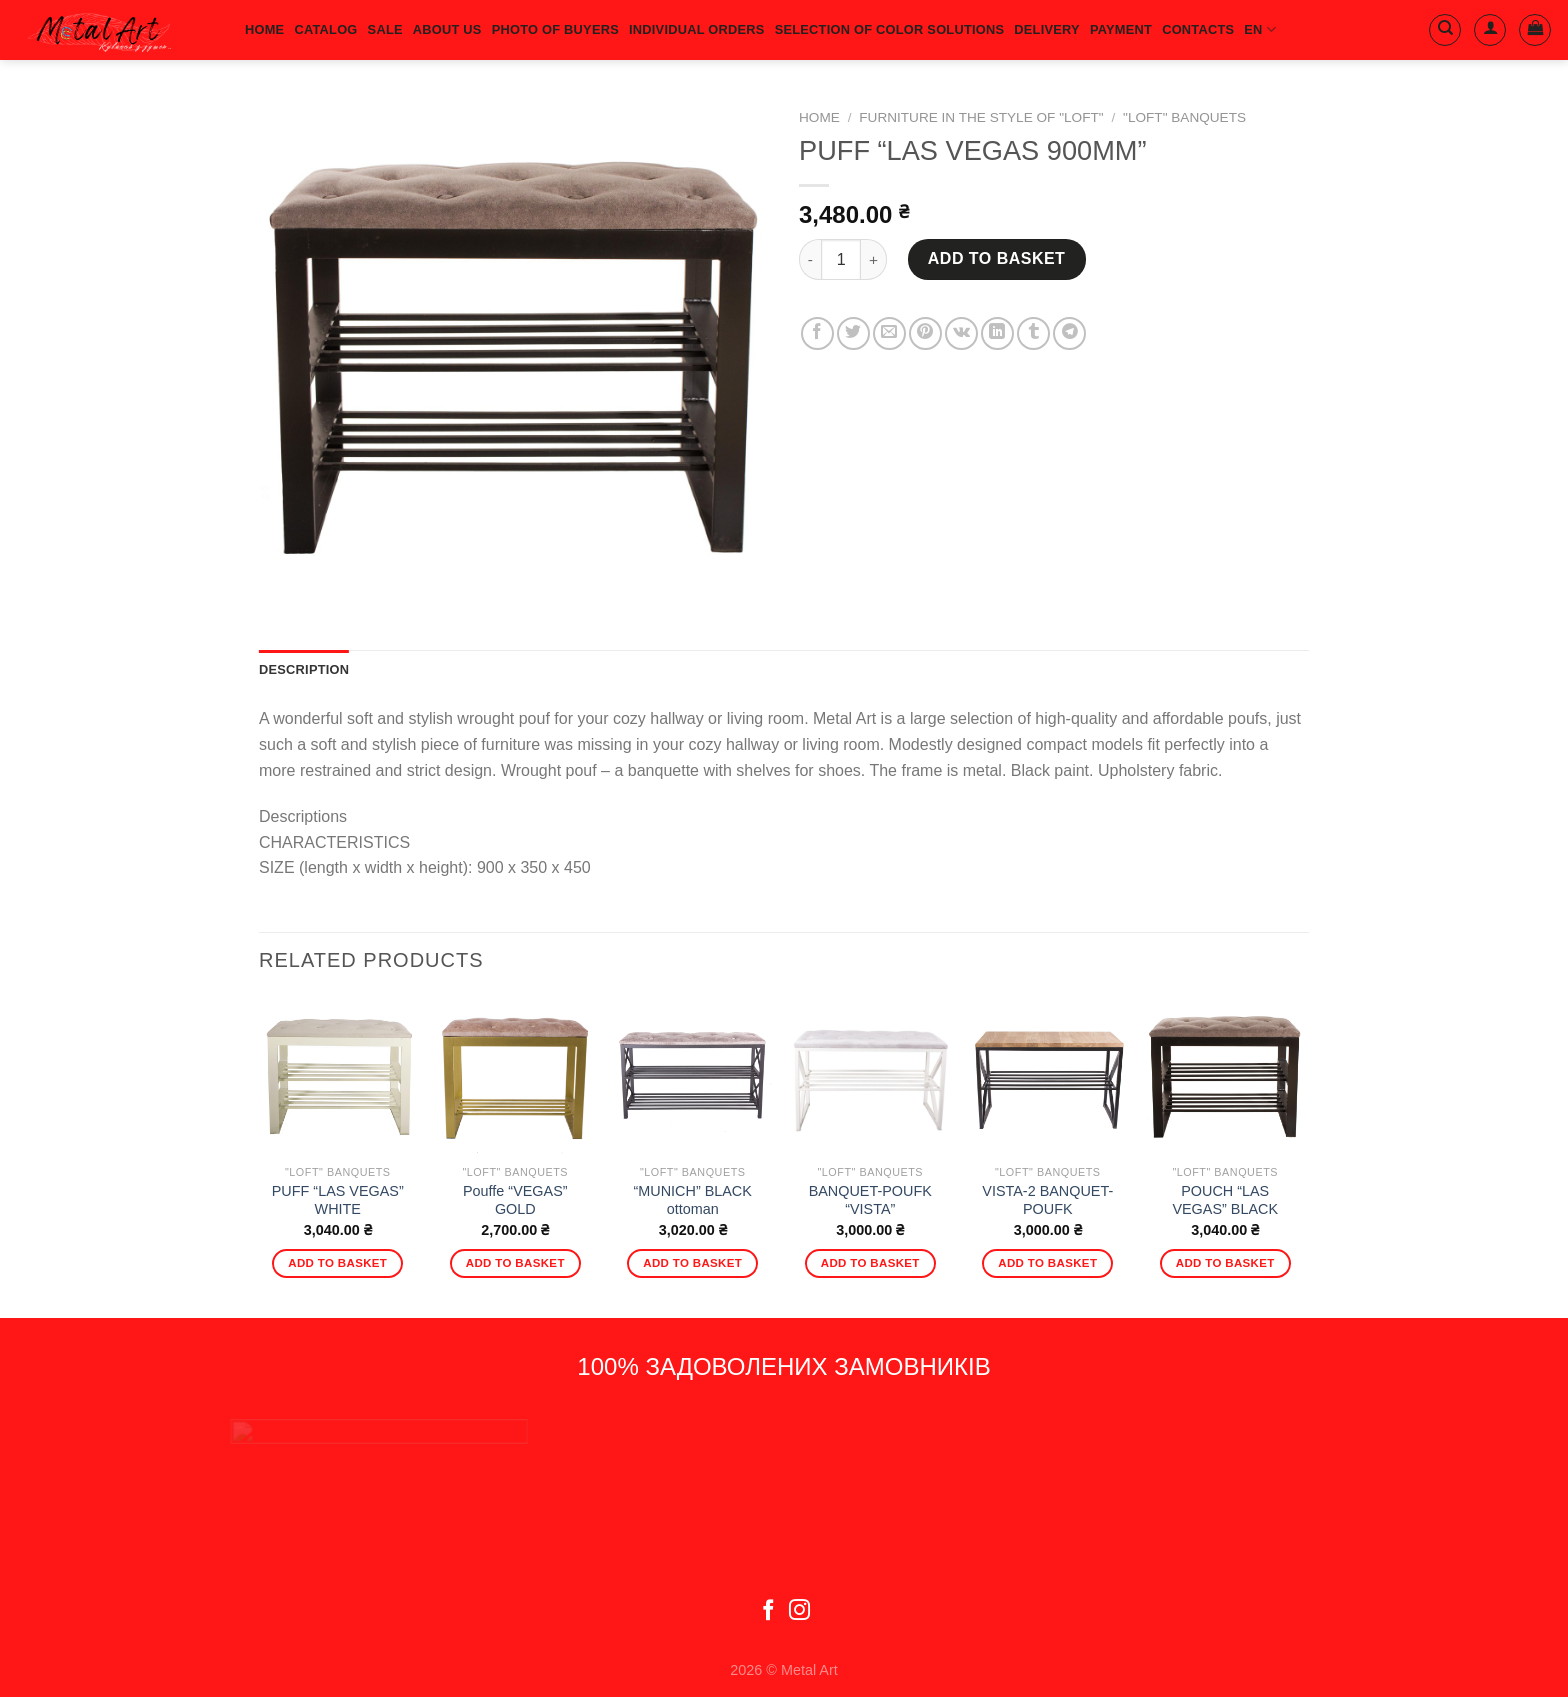  Describe the element at coordinates (1225, 1263) in the screenshot. I see `Add to basket [Add to basket: “POUCH "LAS VEGAS" BLACK”]` at that location.